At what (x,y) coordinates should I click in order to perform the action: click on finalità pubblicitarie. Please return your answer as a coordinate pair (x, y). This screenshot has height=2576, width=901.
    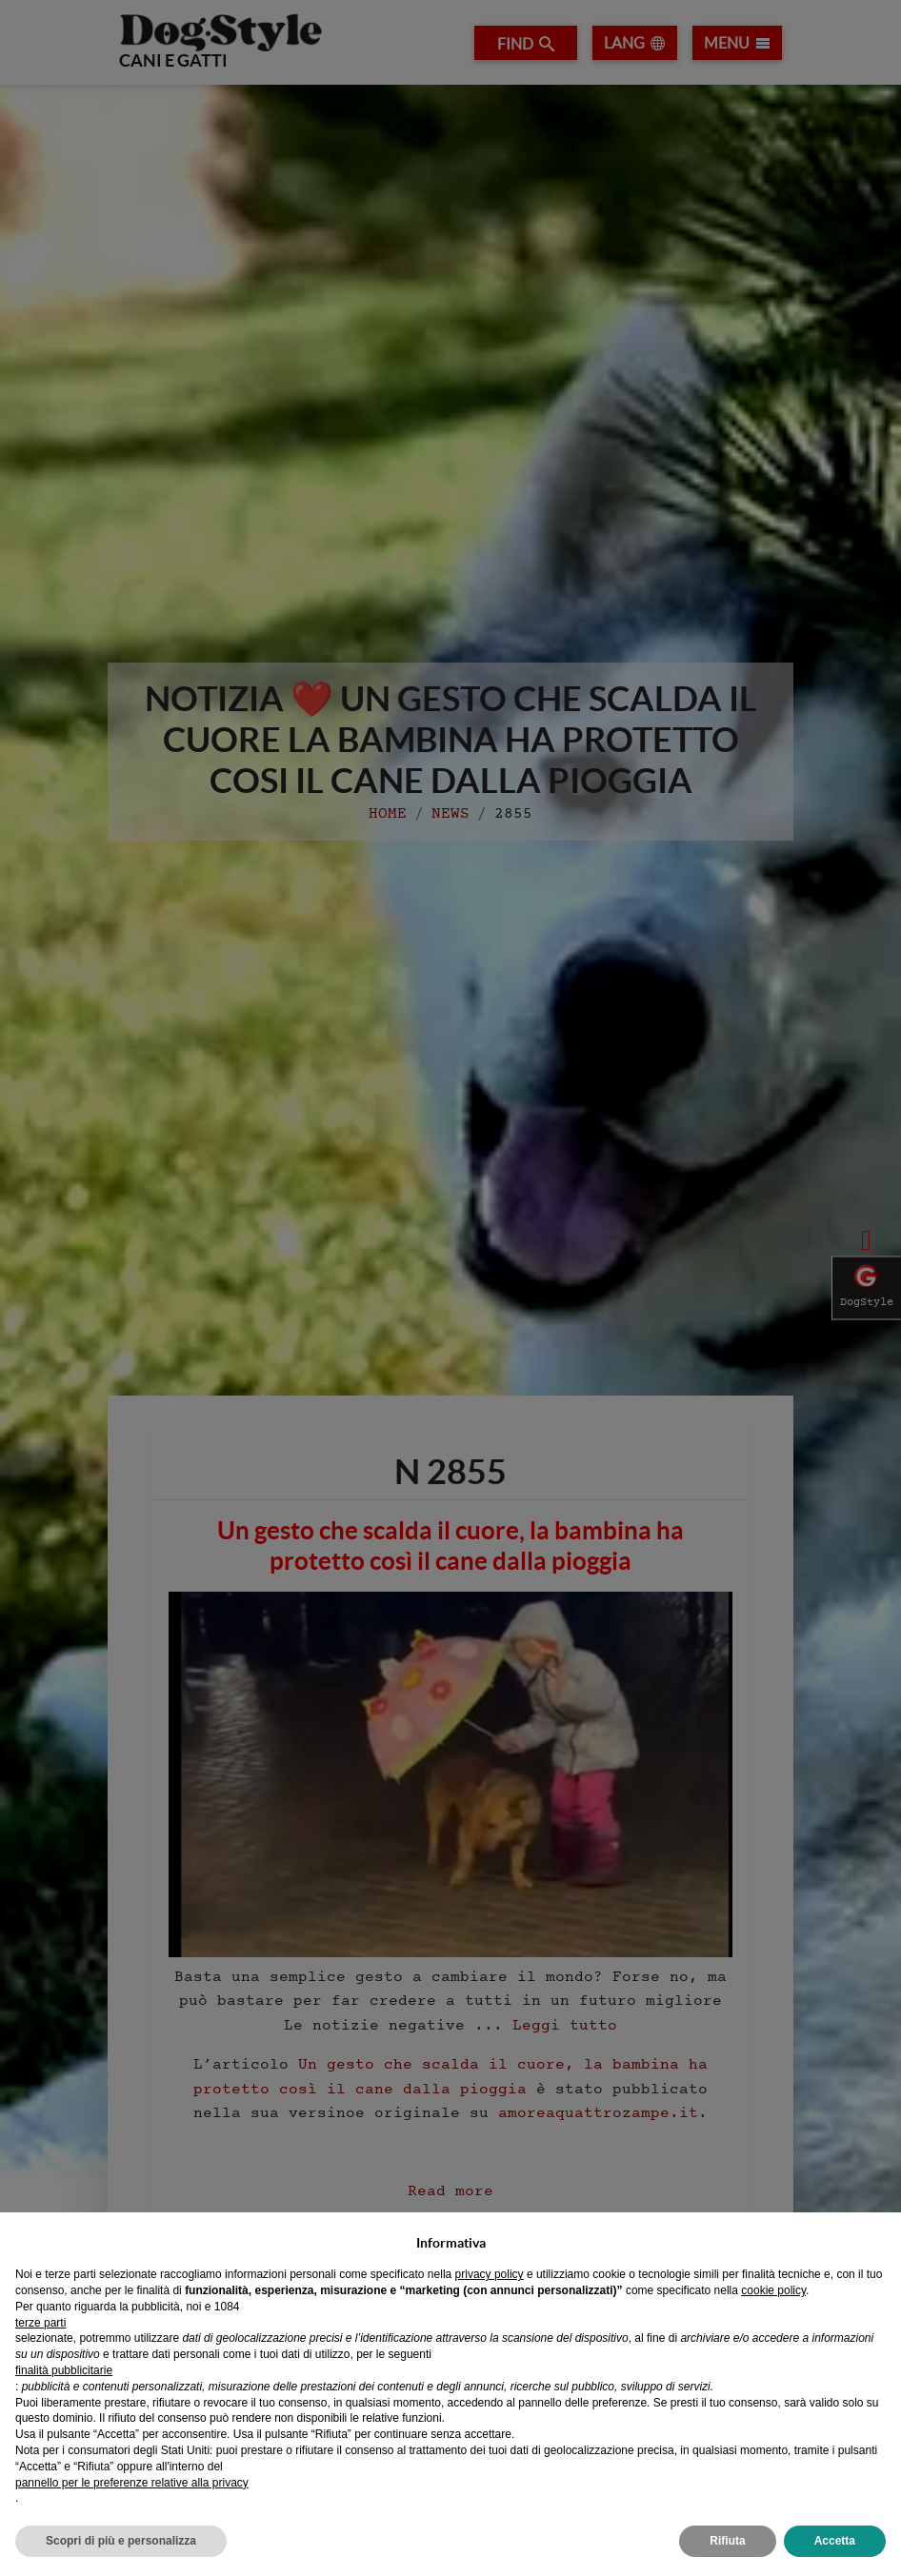
    Looking at the image, I should click on (63, 2370).